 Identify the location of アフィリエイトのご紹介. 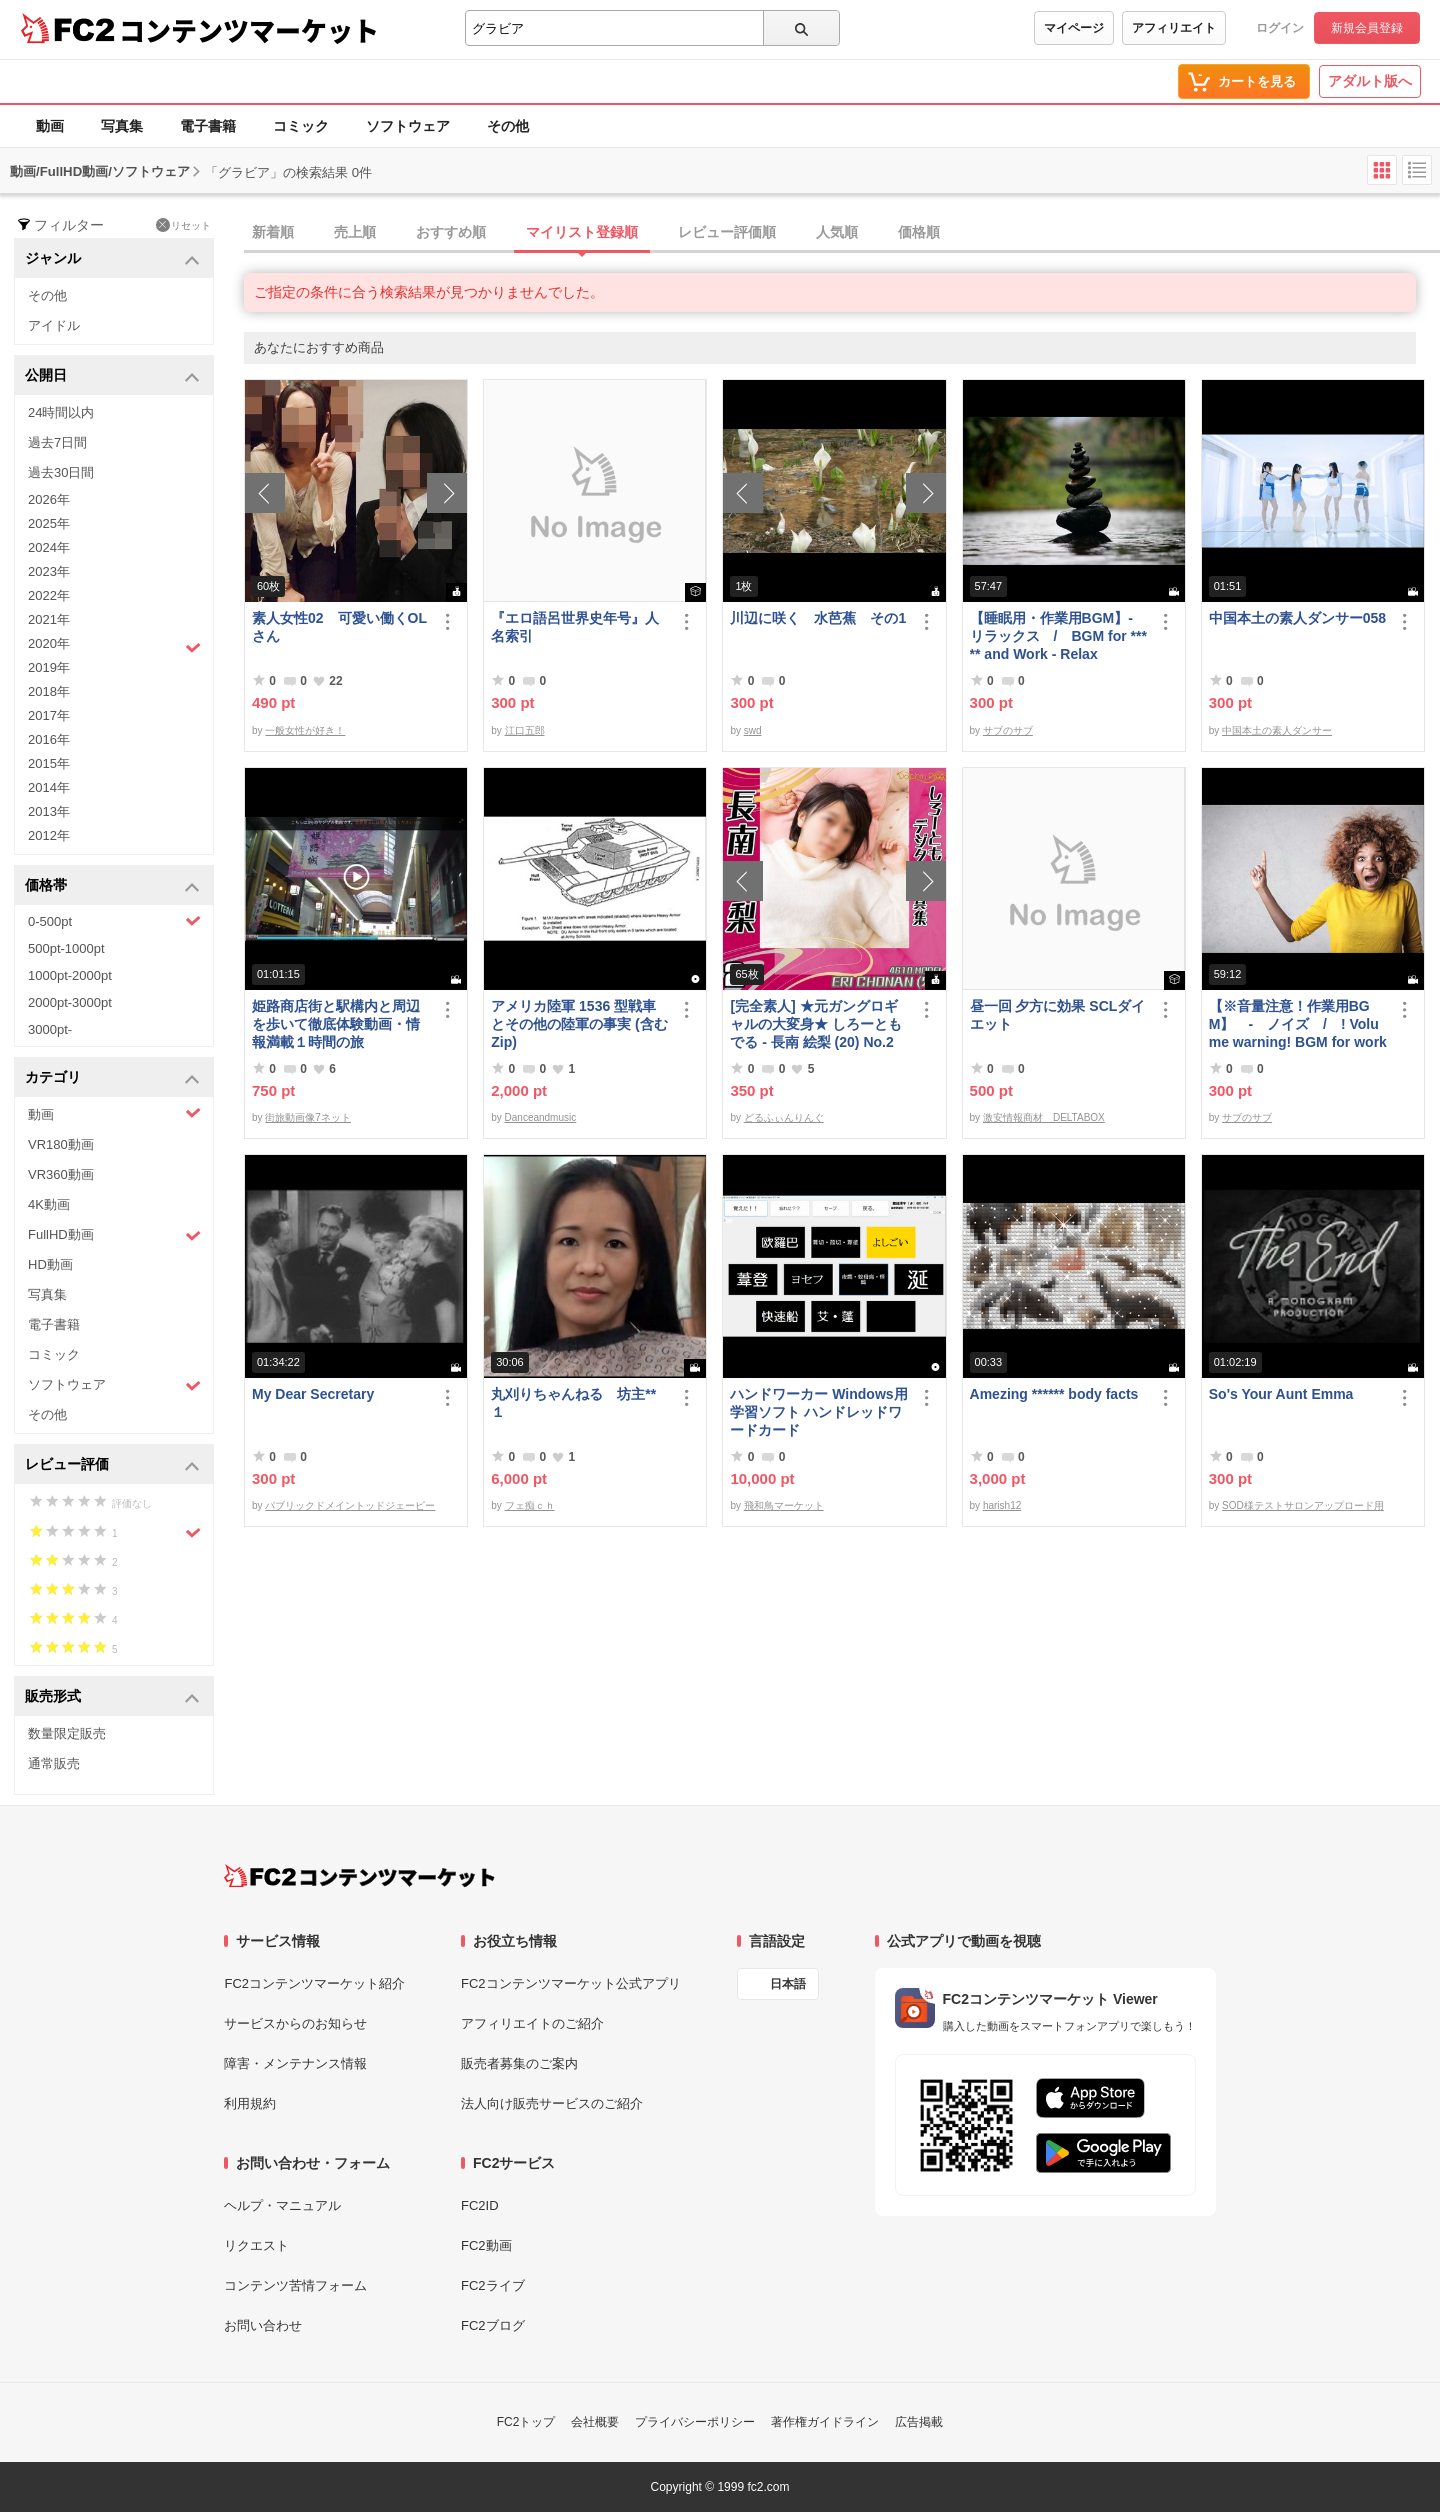
(532, 2023).